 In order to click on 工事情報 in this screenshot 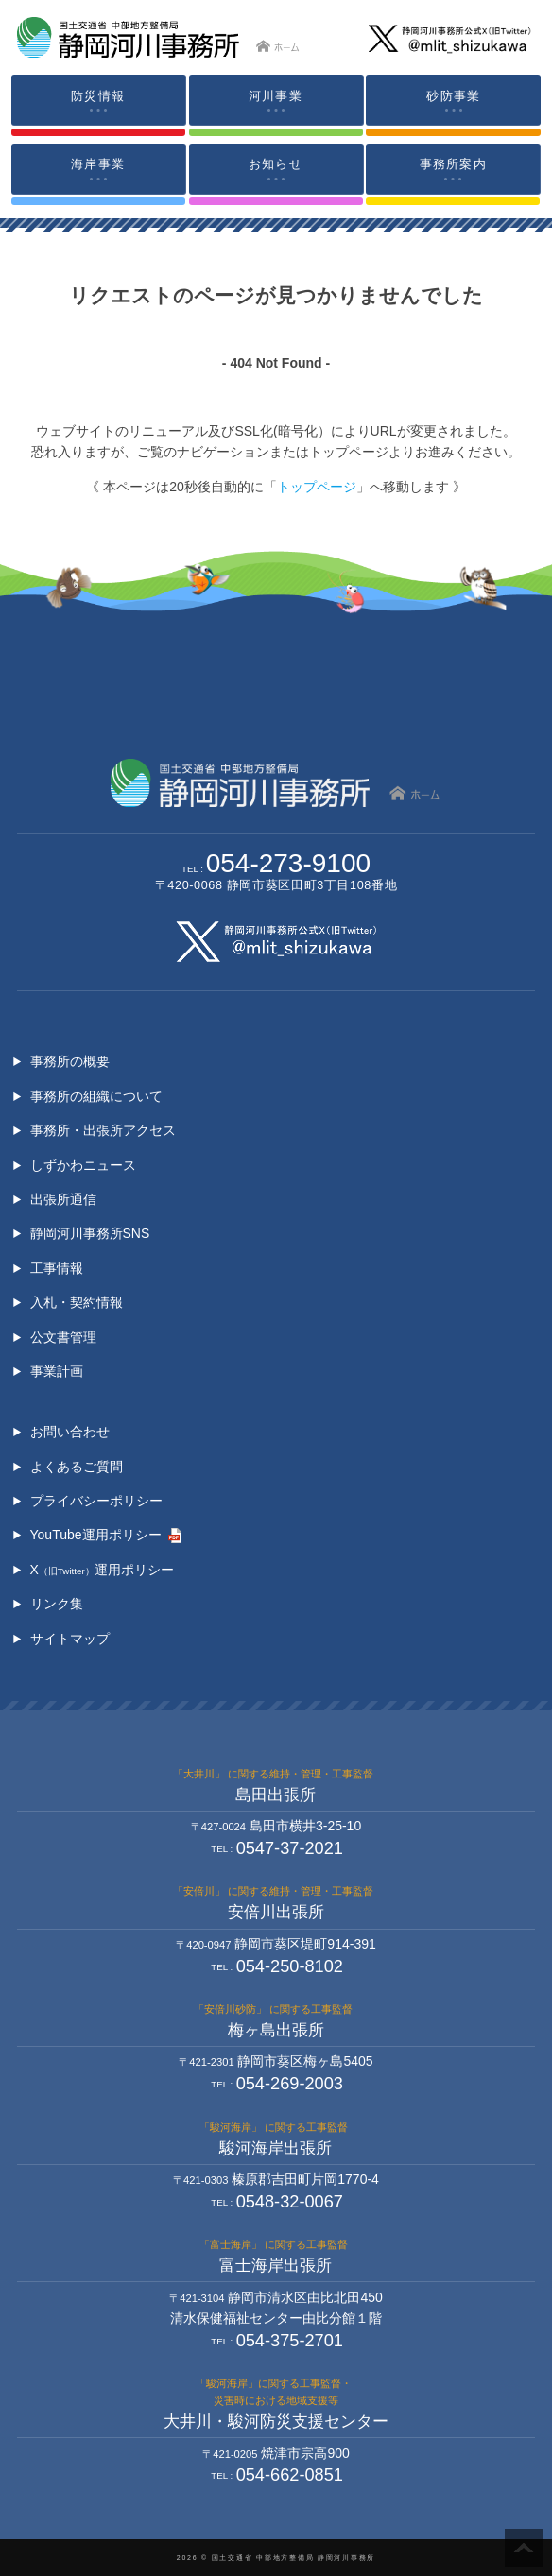, I will do `click(56, 1268)`.